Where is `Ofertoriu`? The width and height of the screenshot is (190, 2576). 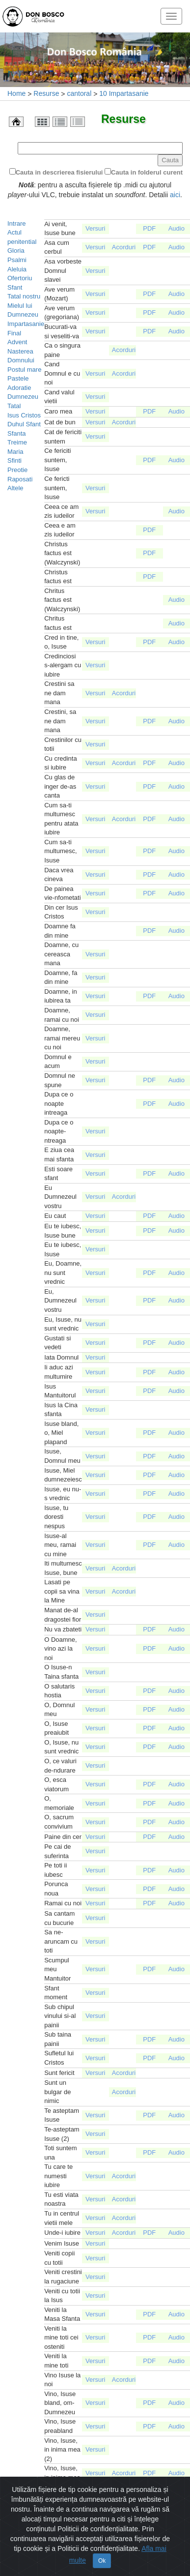 Ofertoriu is located at coordinates (19, 278).